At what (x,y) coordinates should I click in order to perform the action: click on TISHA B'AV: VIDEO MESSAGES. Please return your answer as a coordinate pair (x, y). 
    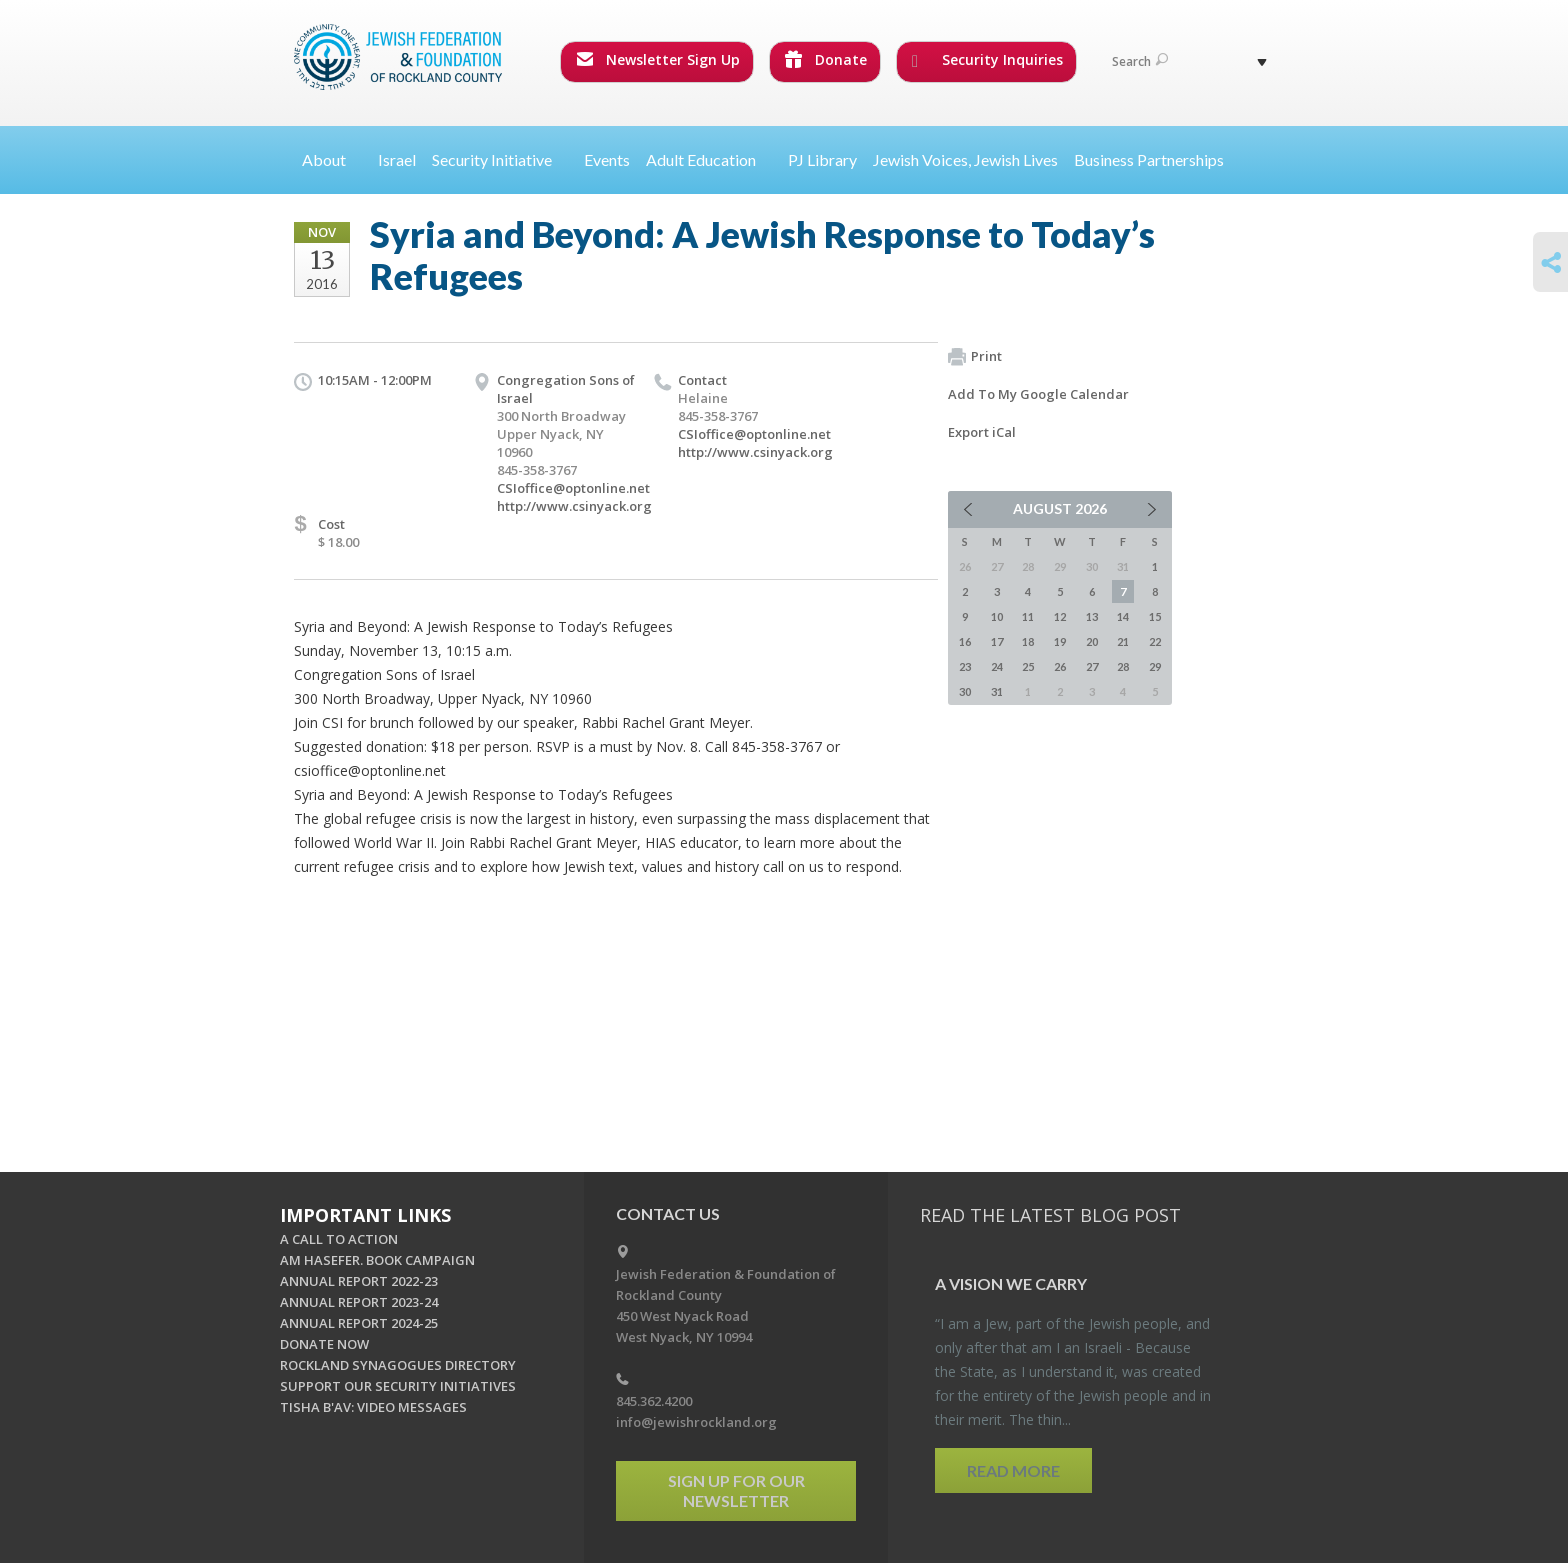
    Looking at the image, I should click on (373, 1407).